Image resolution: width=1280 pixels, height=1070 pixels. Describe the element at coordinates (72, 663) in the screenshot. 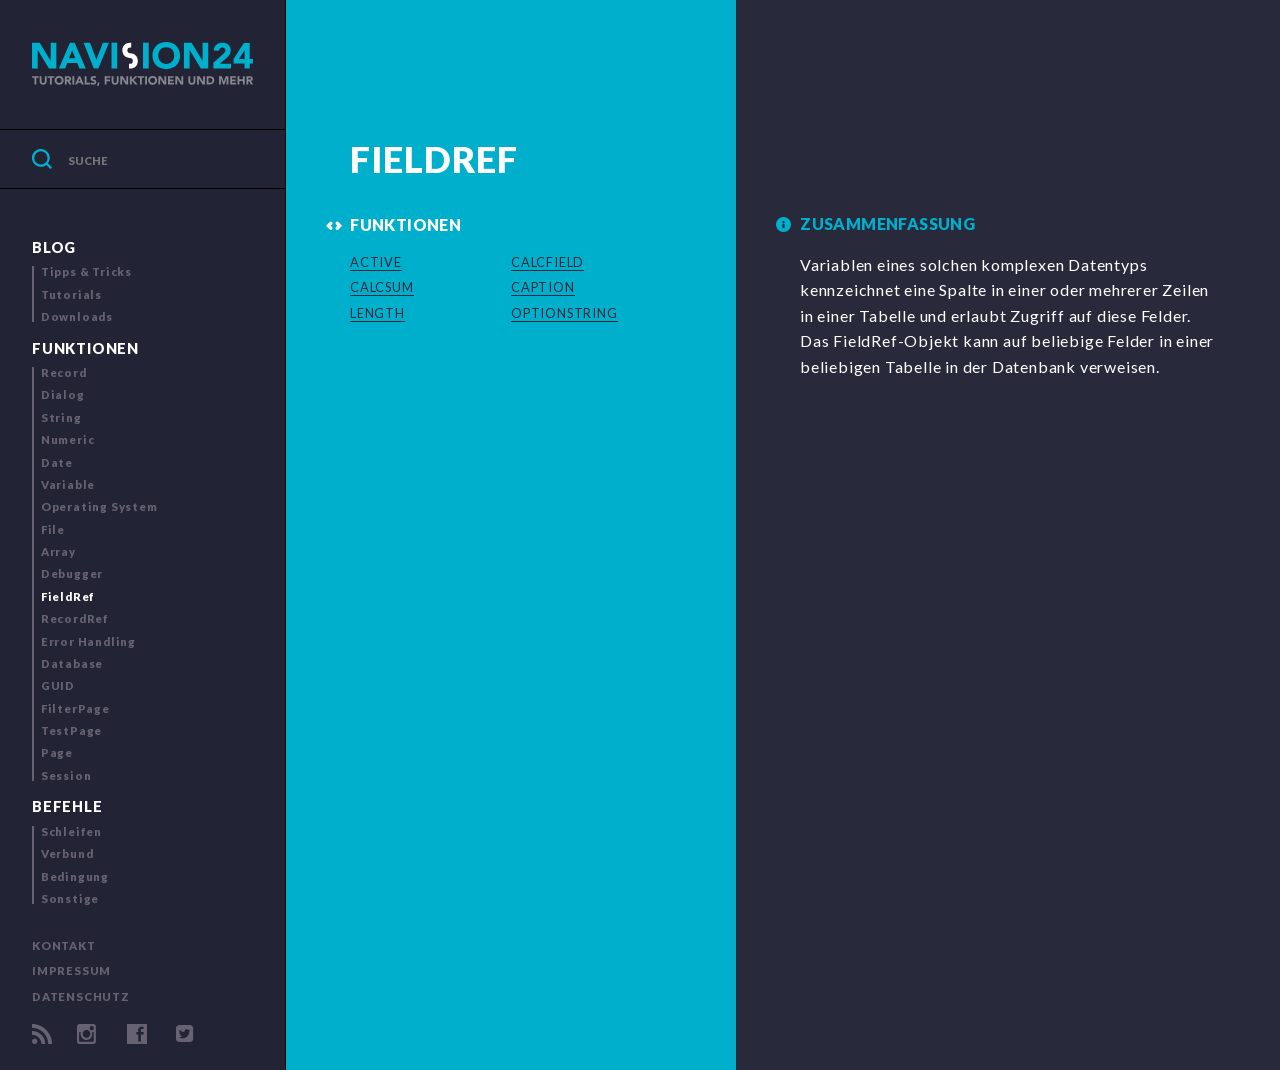

I see `Database` at that location.